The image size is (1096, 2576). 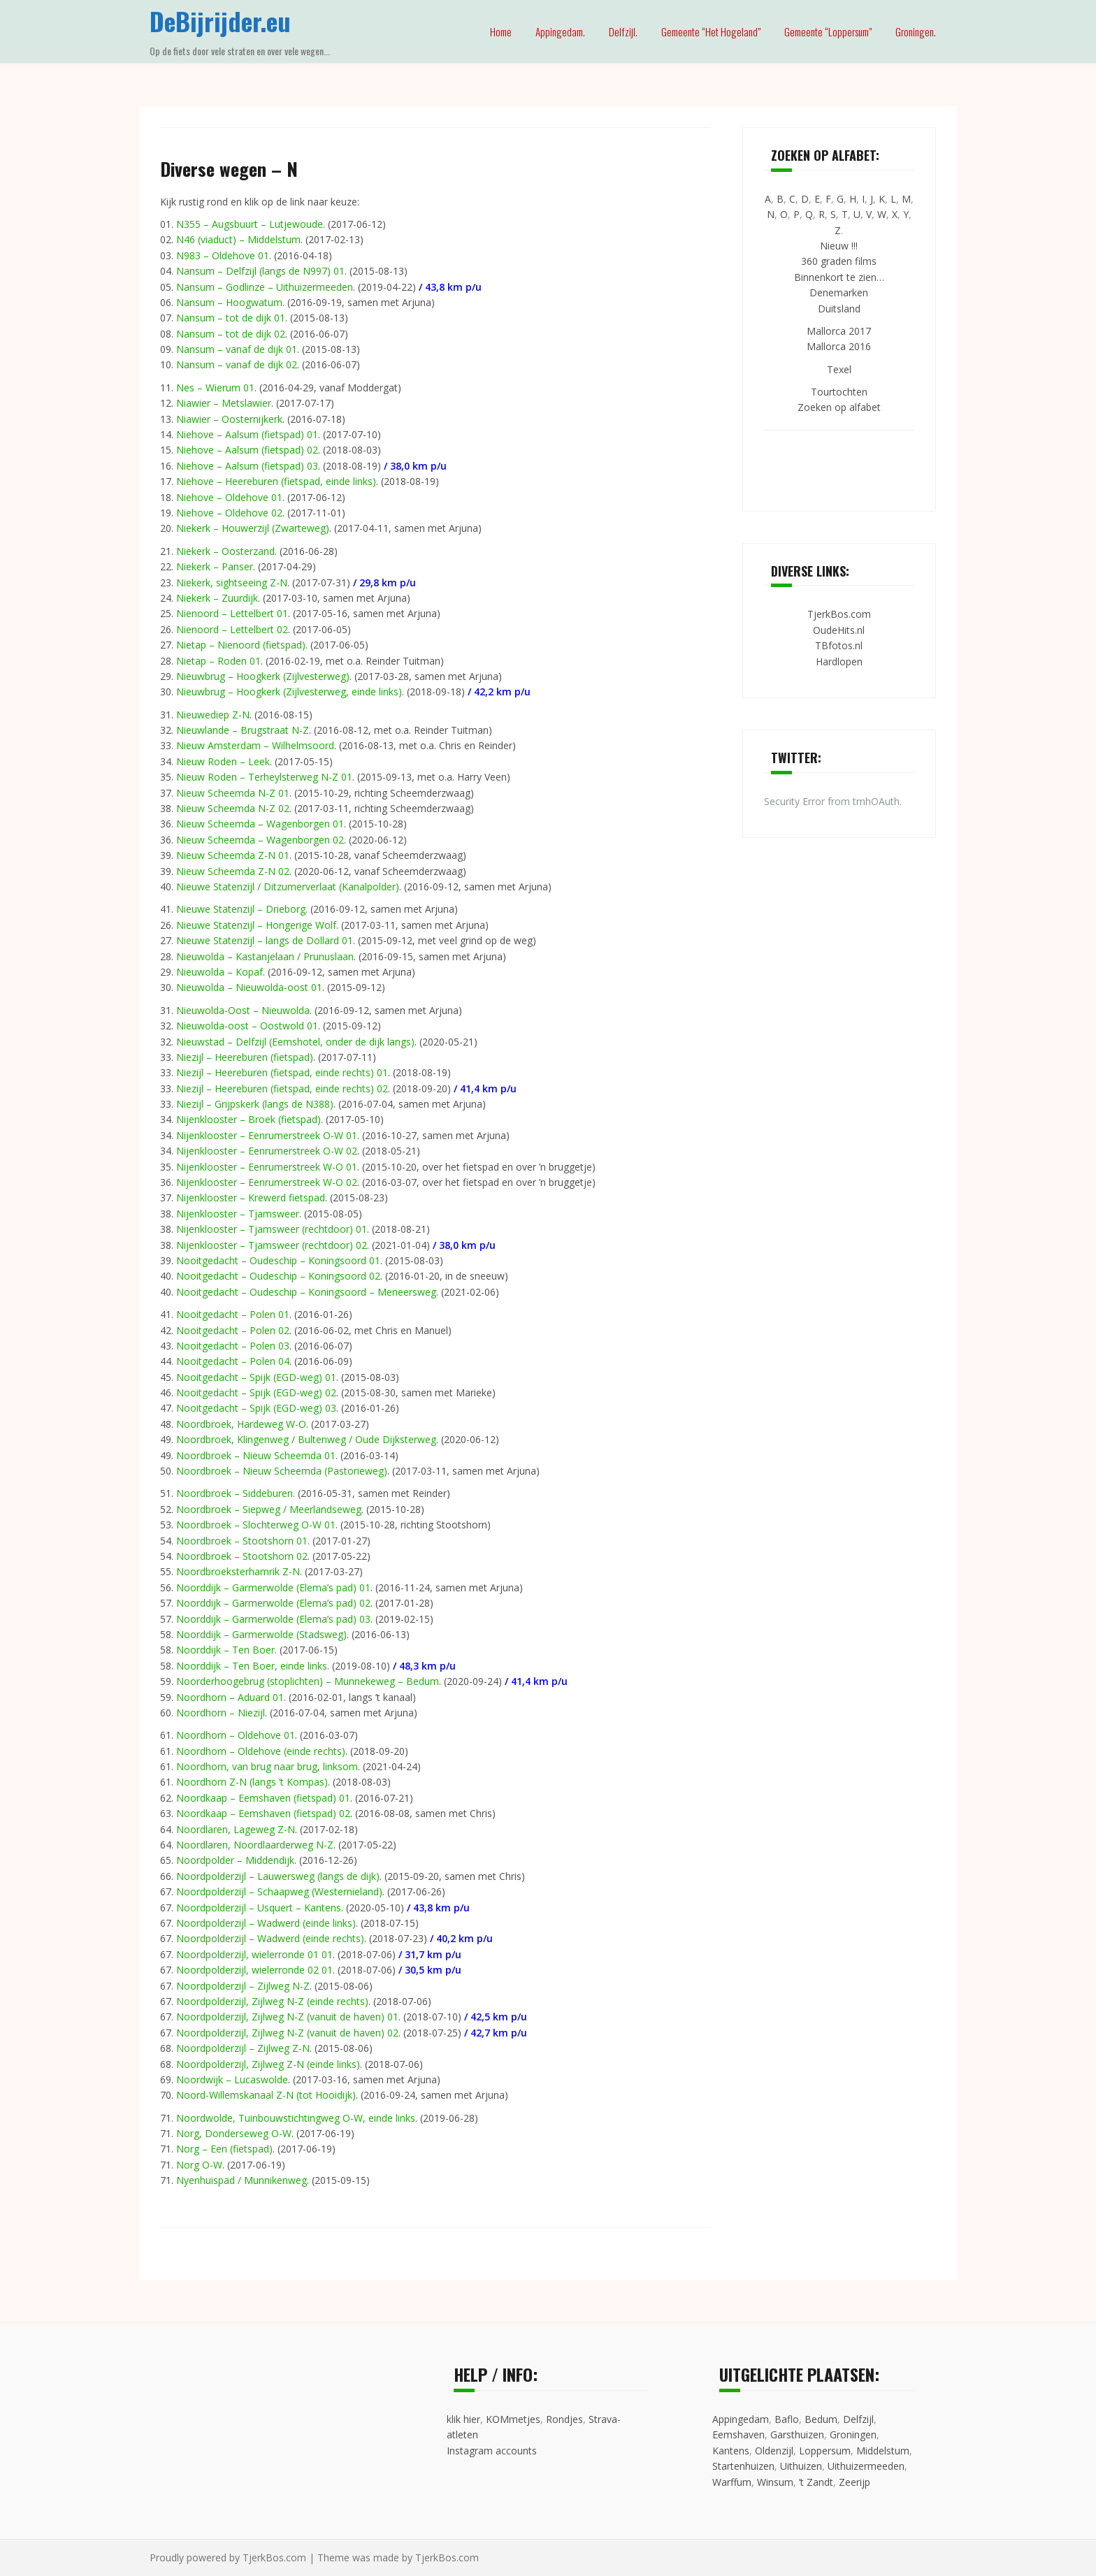 I want to click on Delfzijl, so click(x=858, y=2419).